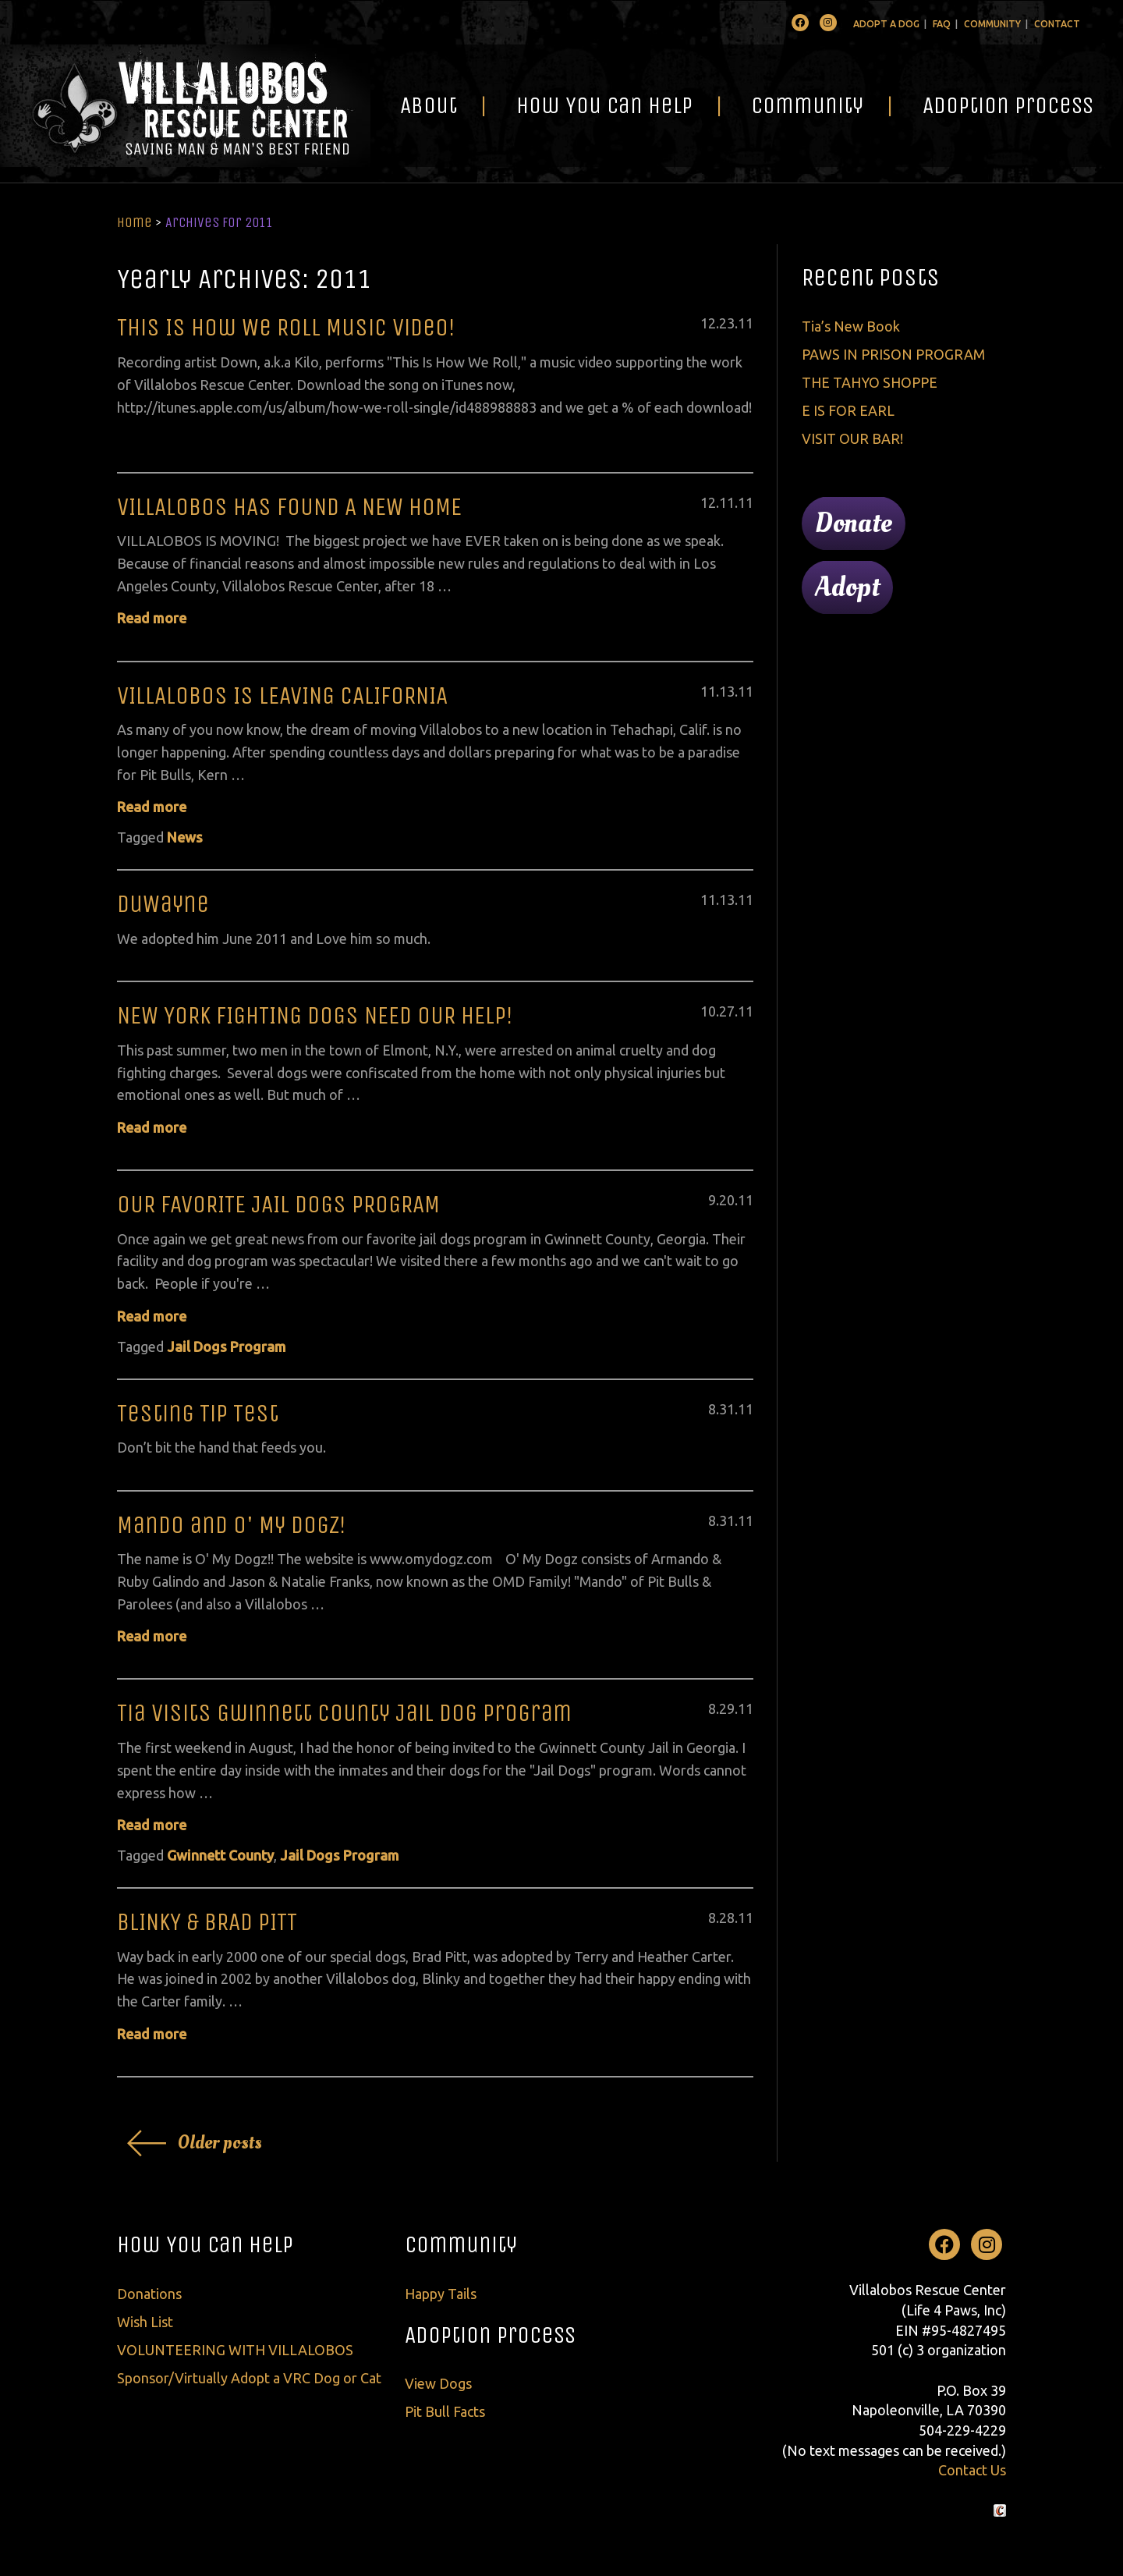 This screenshot has height=2576, width=1123. What do you see at coordinates (278, 1204) in the screenshot?
I see `OUR FAVORITE JAIL DOGS PROGRAM` at bounding box center [278, 1204].